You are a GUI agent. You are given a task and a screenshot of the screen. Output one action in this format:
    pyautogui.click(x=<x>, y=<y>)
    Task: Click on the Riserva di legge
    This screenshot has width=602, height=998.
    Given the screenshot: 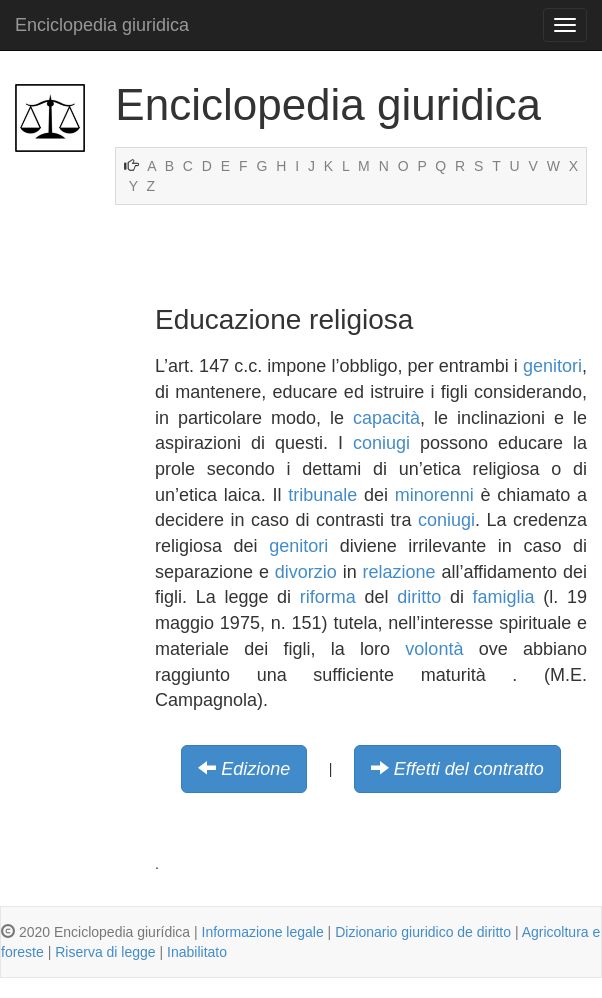 What is the action you would take?
    pyautogui.click(x=105, y=952)
    